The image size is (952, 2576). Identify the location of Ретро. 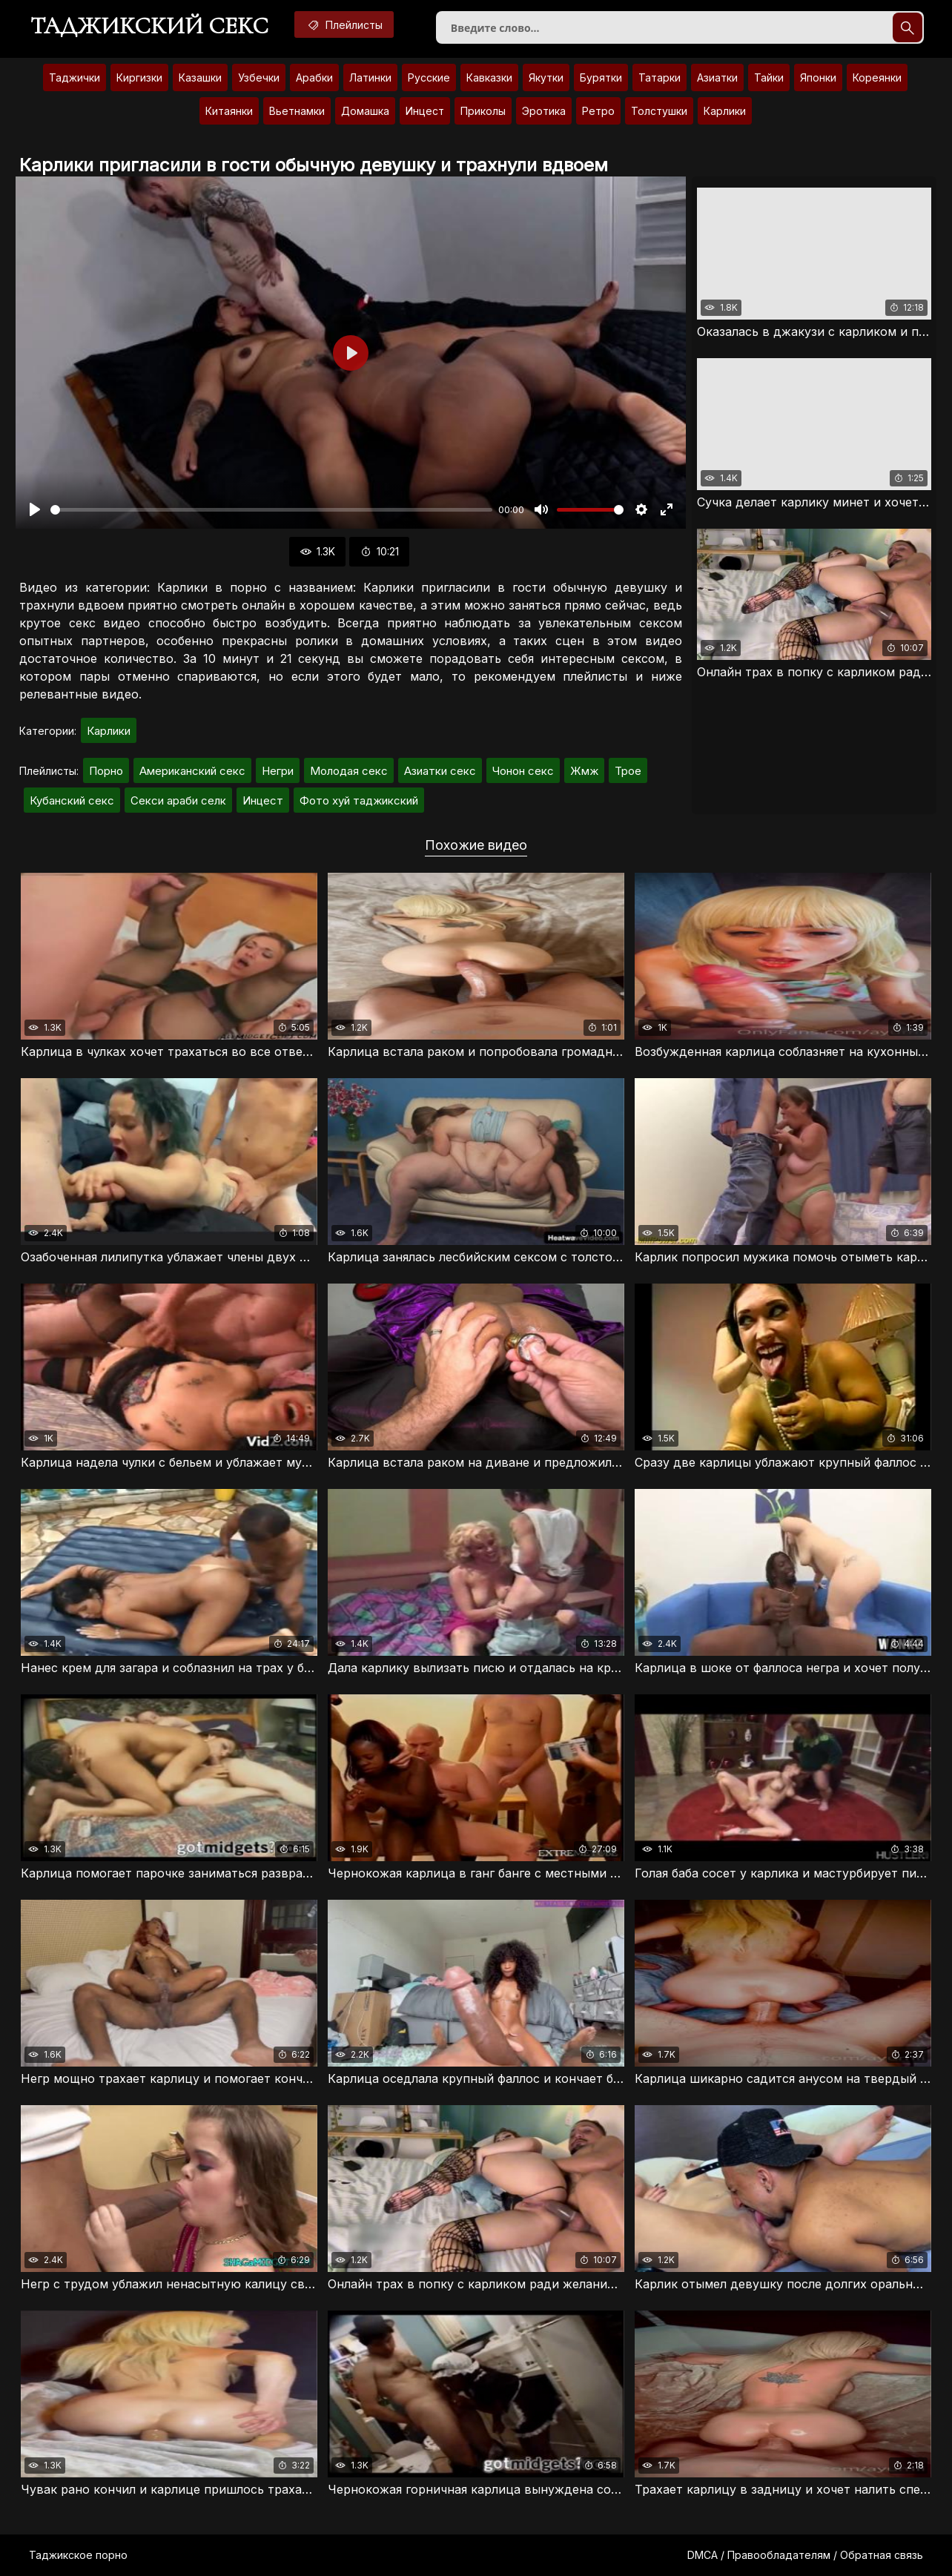
(598, 111).